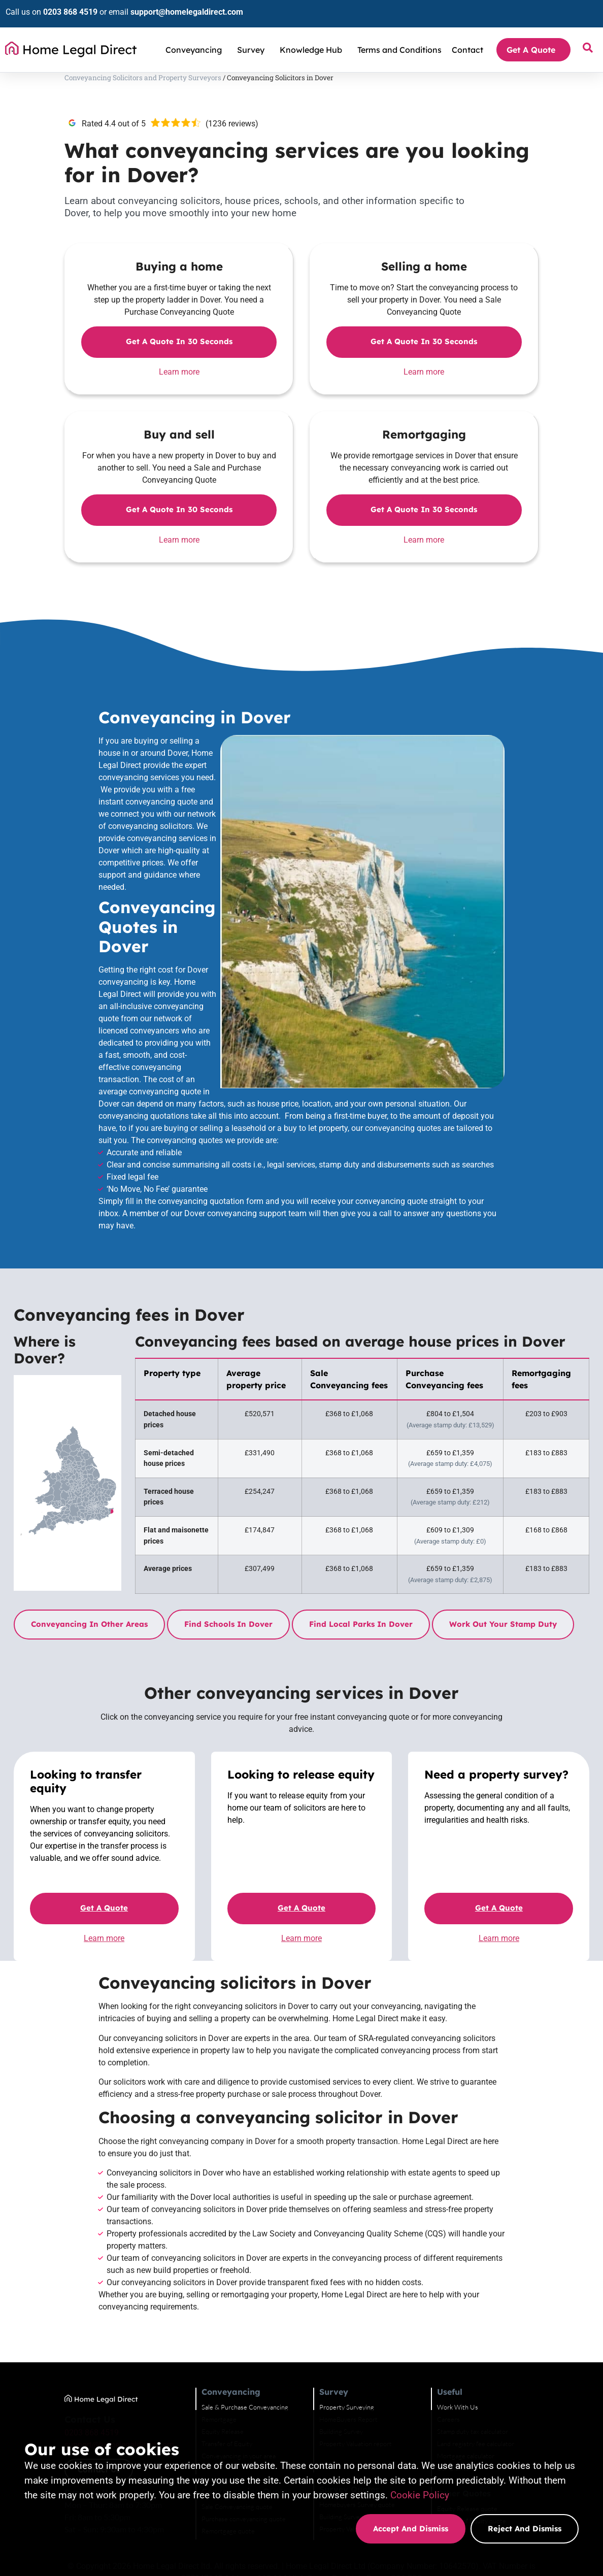  I want to click on Transfer of Equity, so click(251, 2345).